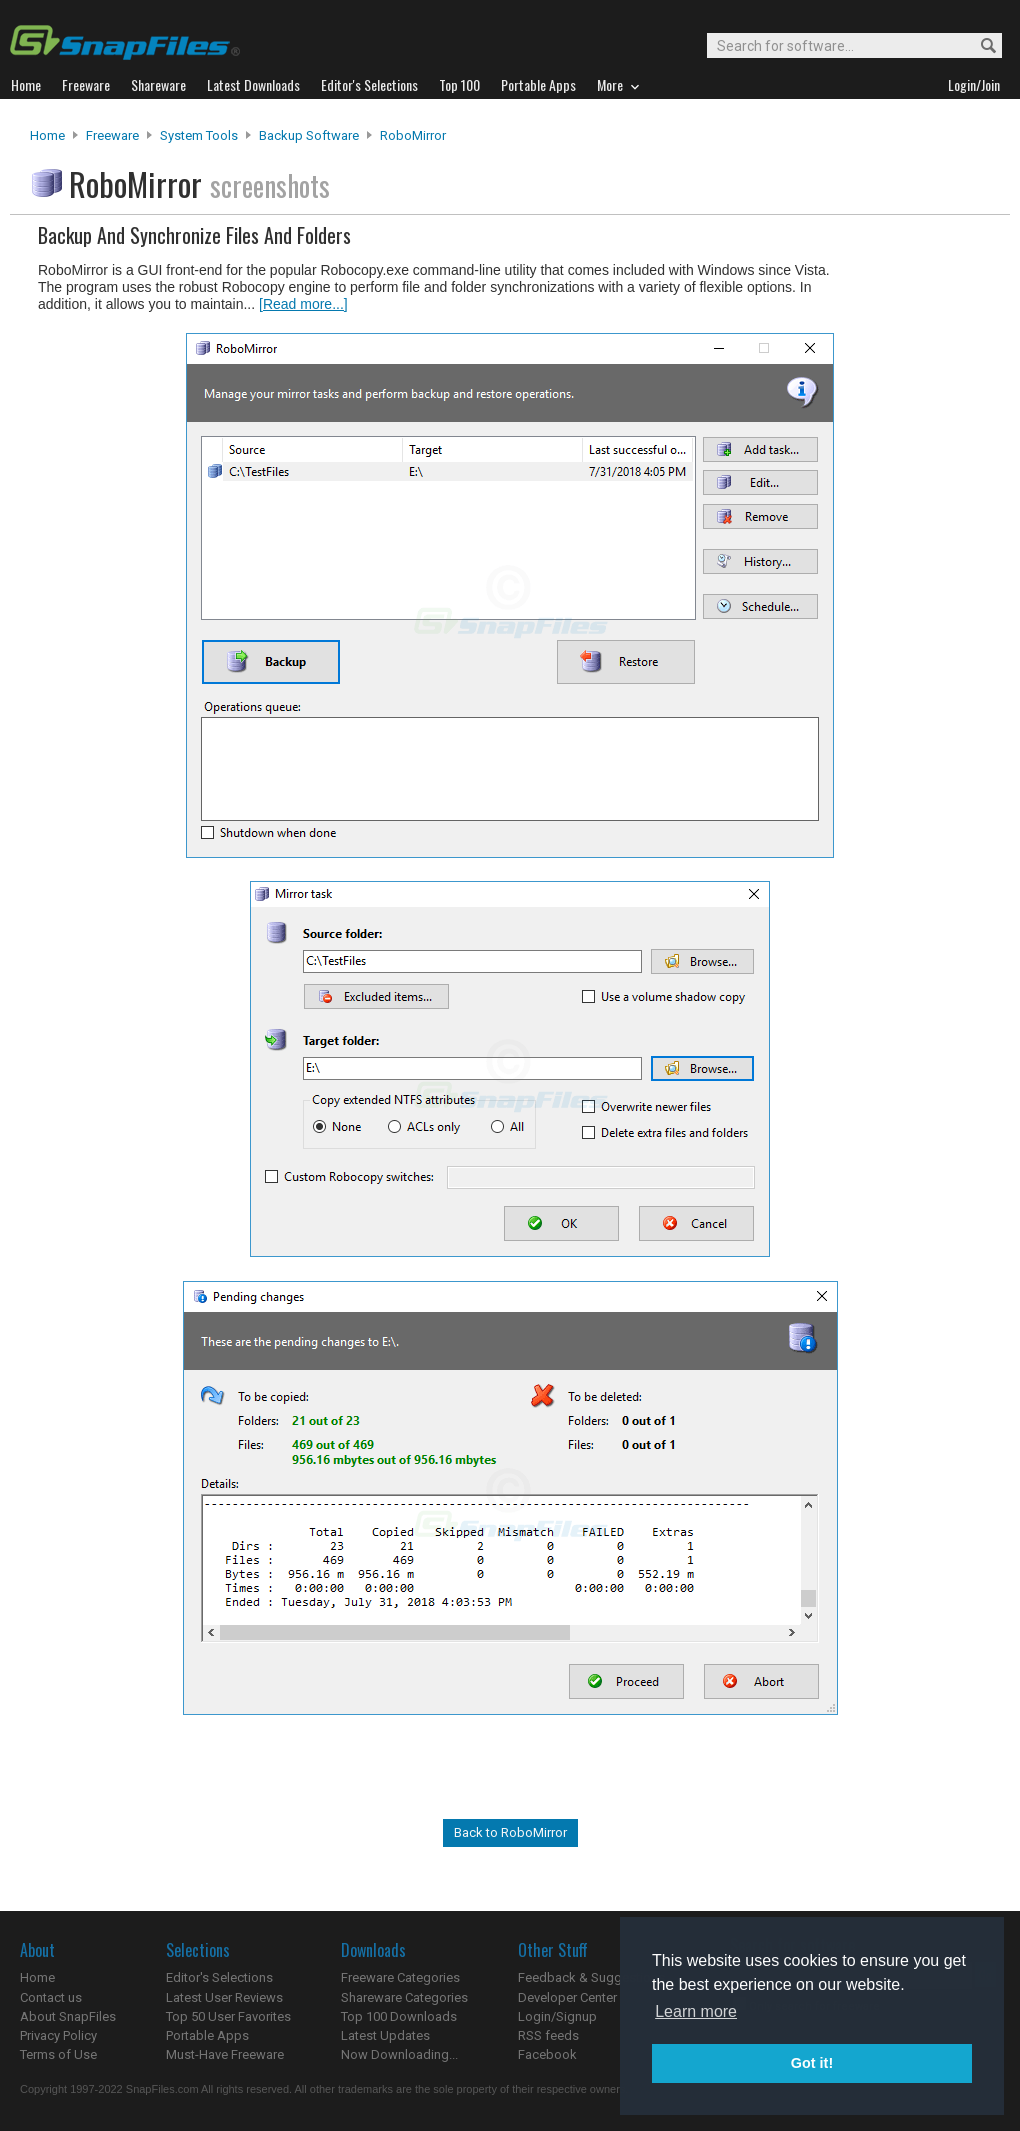 The height and width of the screenshot is (2131, 1020). I want to click on Feedback & Suggestions, so click(591, 1977).